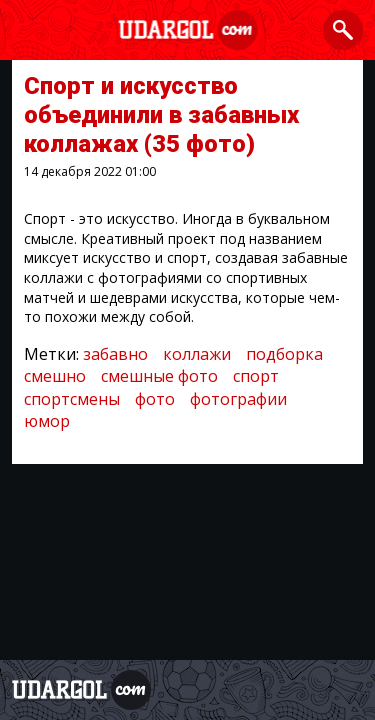 The width and height of the screenshot is (375, 720). I want to click on фото, so click(155, 399).